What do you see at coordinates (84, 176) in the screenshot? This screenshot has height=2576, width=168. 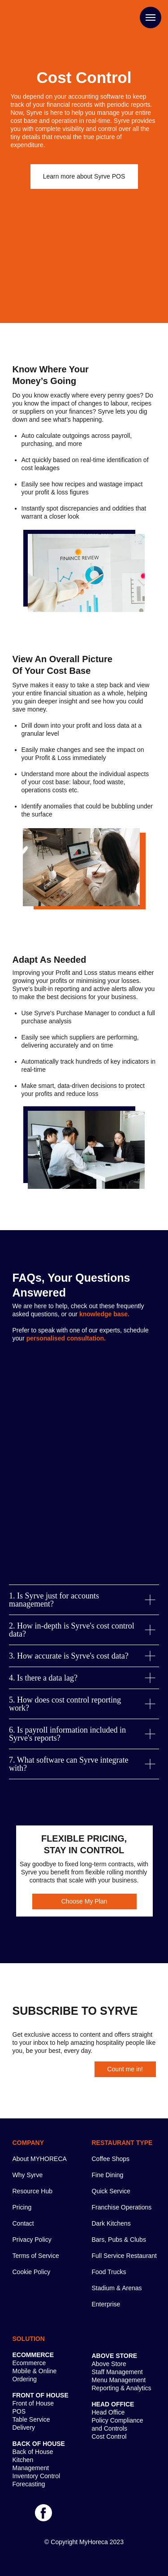 I see `[button]` at bounding box center [84, 176].